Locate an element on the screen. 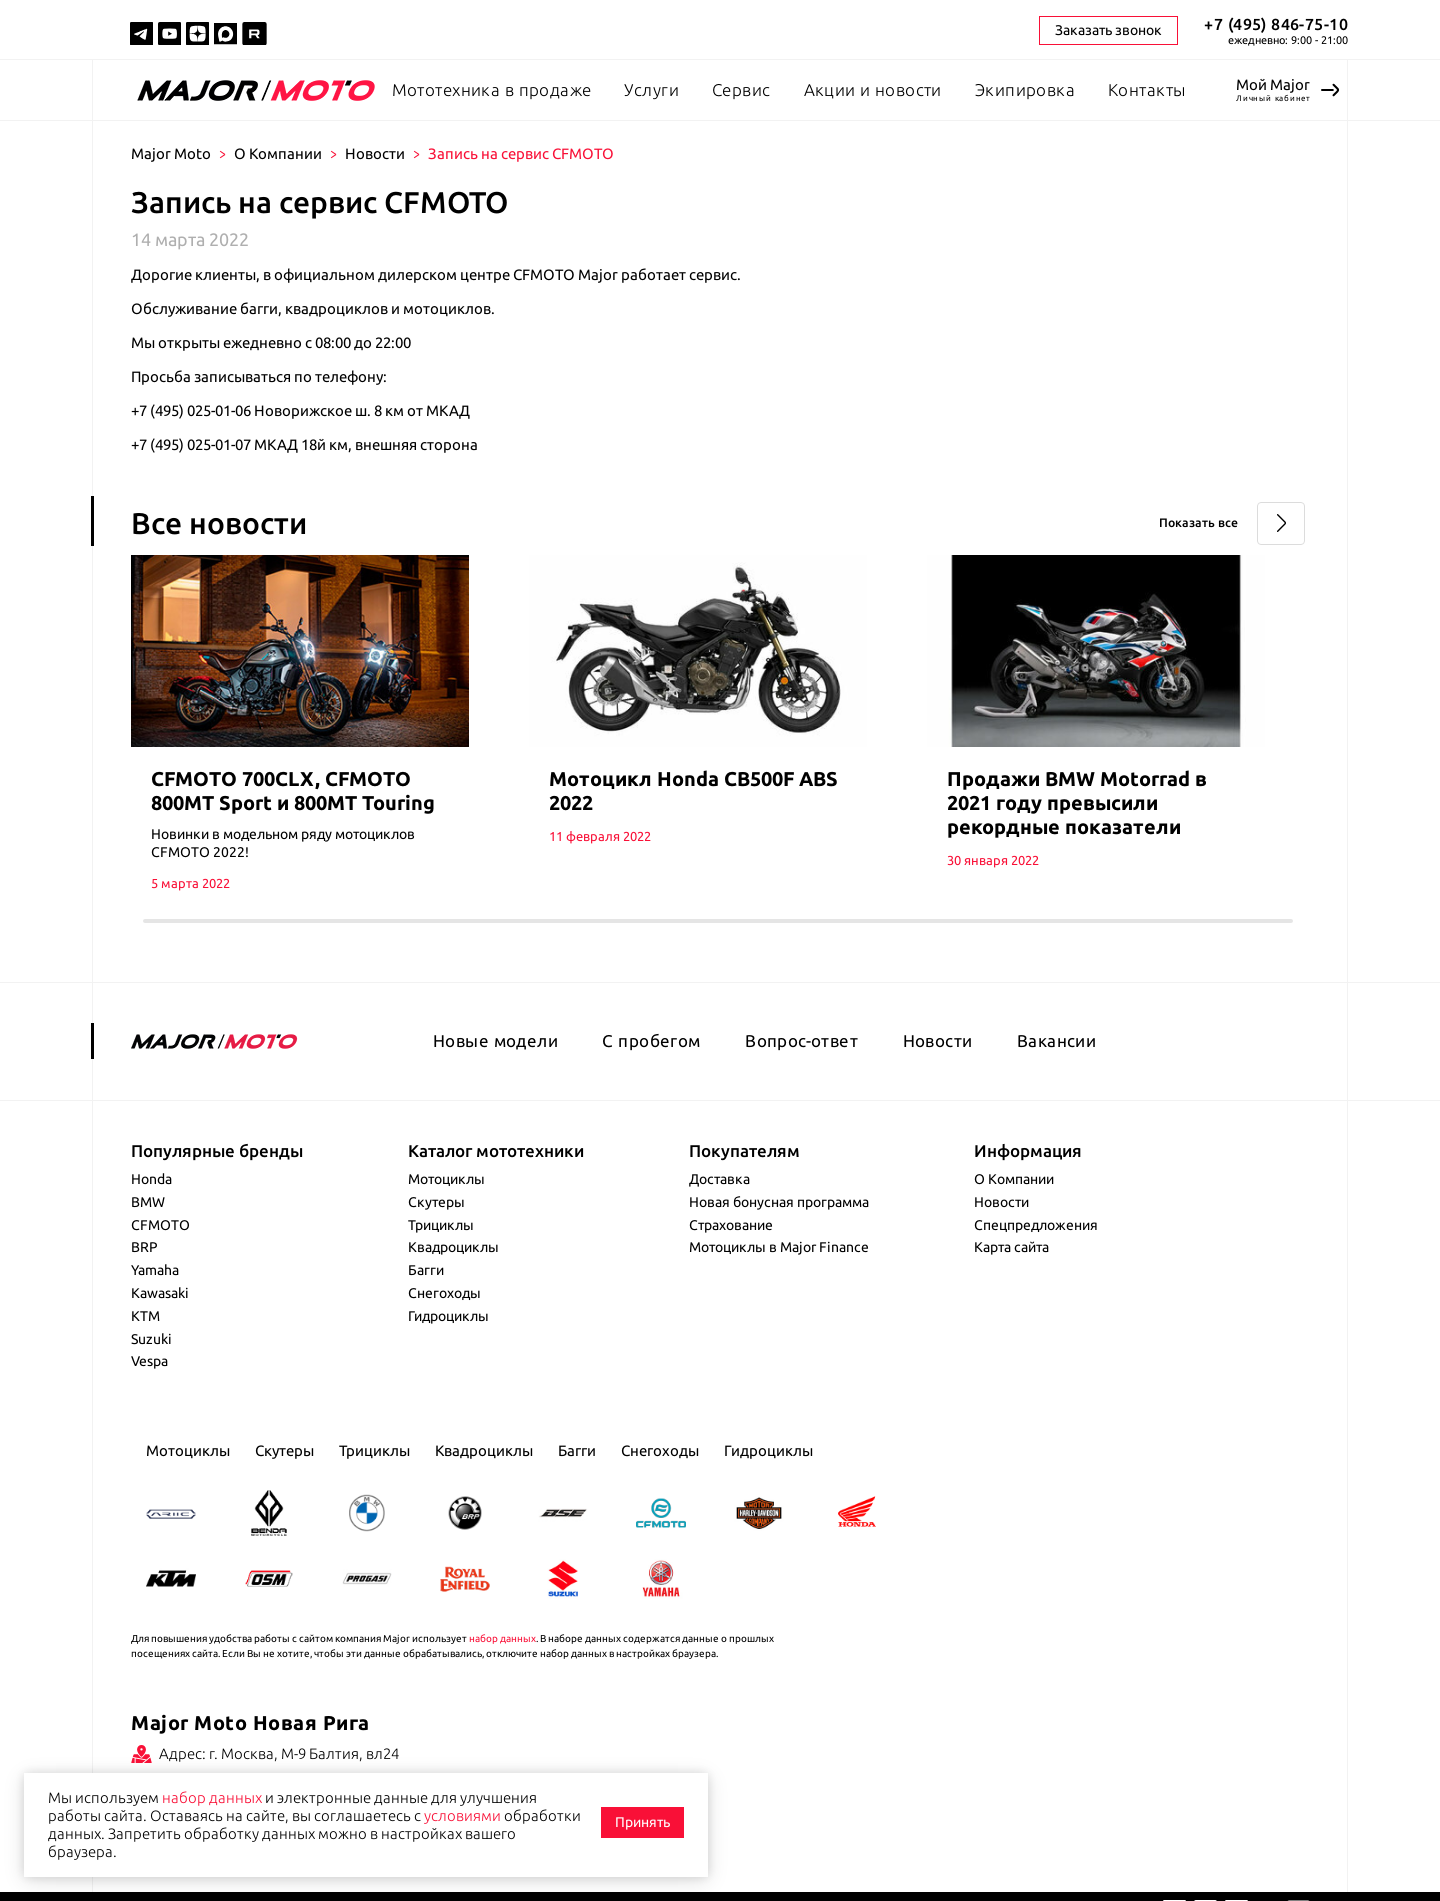  О Компании is located at coordinates (278, 153).